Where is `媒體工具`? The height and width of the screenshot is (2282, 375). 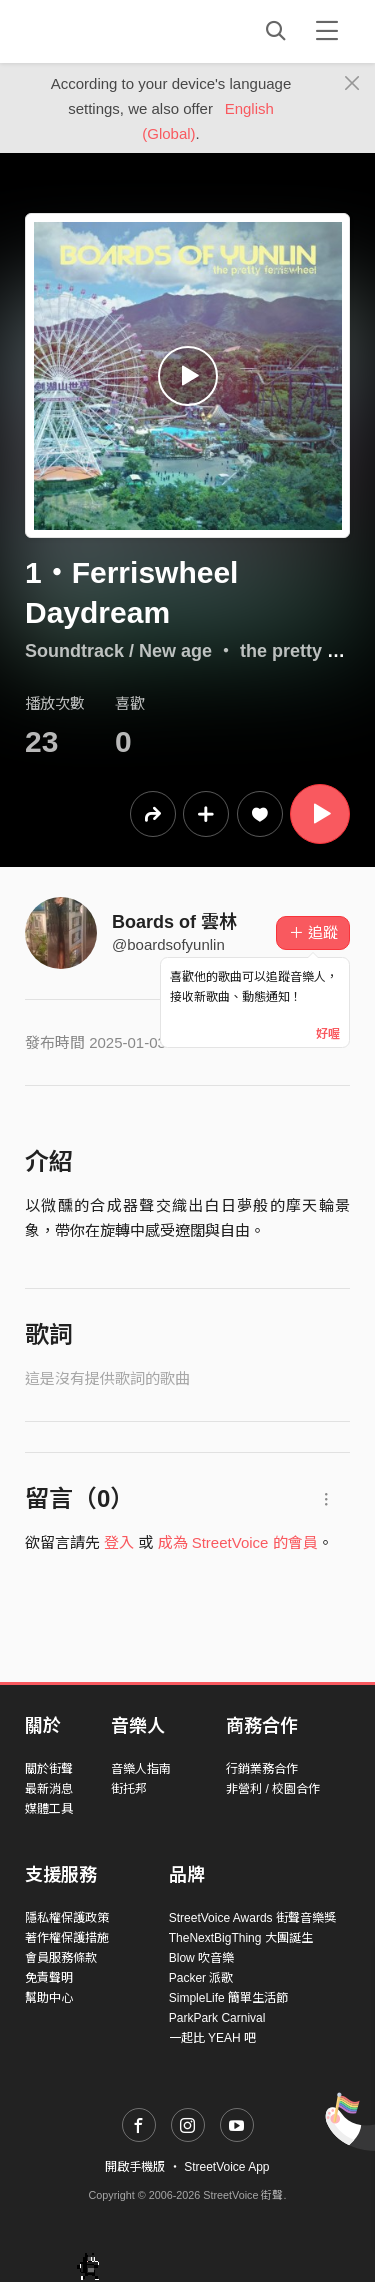
媒體工具 is located at coordinates (49, 1809).